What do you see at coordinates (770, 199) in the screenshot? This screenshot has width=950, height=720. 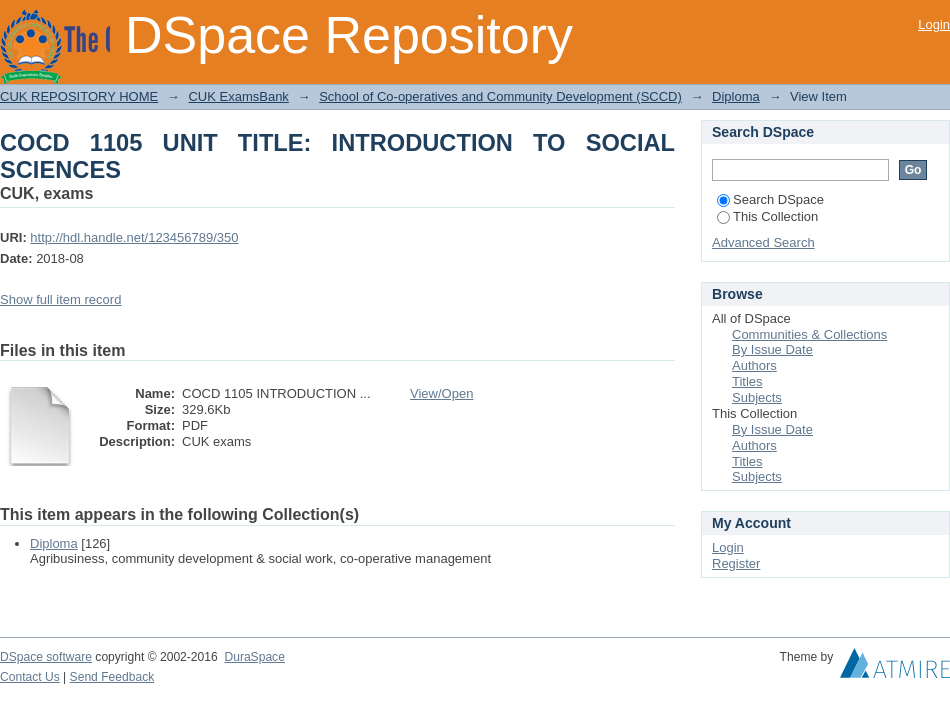 I see `Search DSpace` at bounding box center [770, 199].